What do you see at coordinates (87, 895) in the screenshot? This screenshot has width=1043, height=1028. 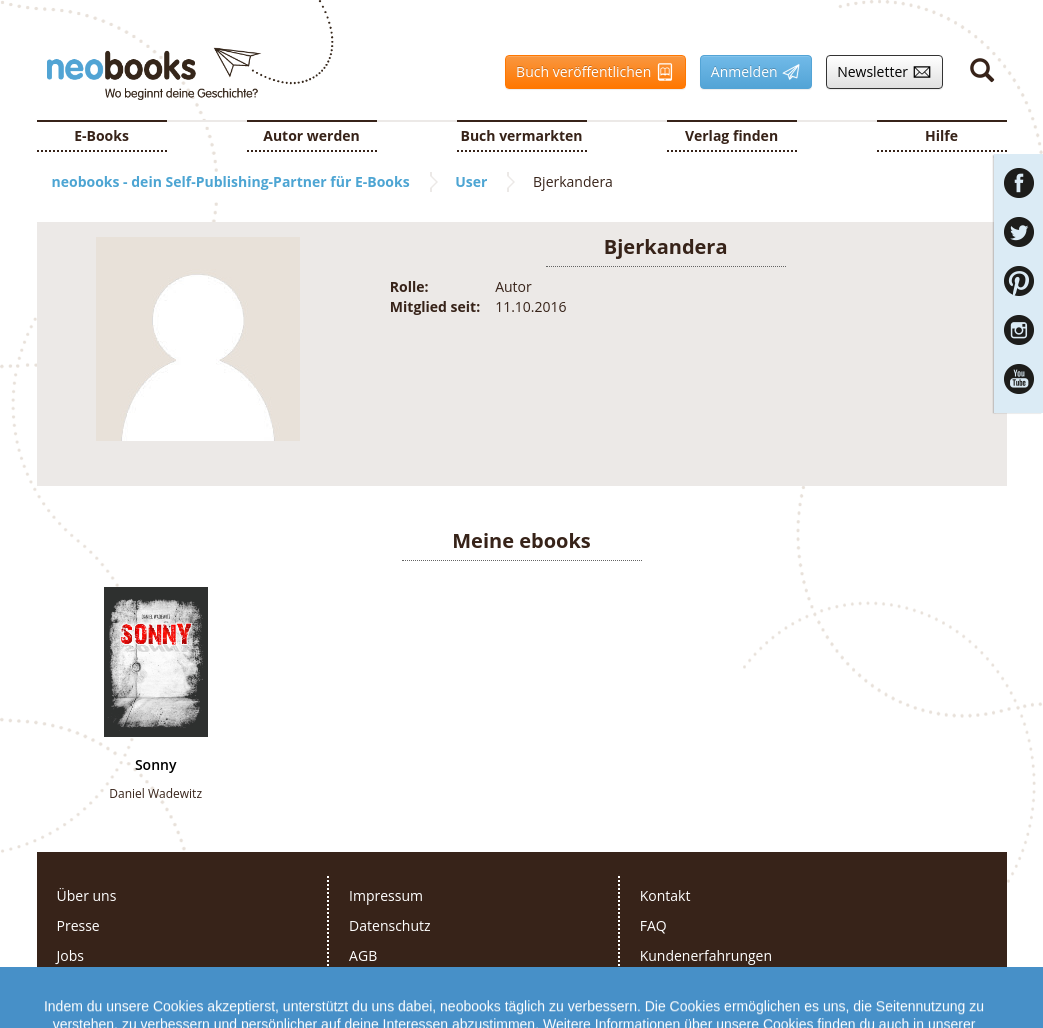 I see `Über uns` at bounding box center [87, 895].